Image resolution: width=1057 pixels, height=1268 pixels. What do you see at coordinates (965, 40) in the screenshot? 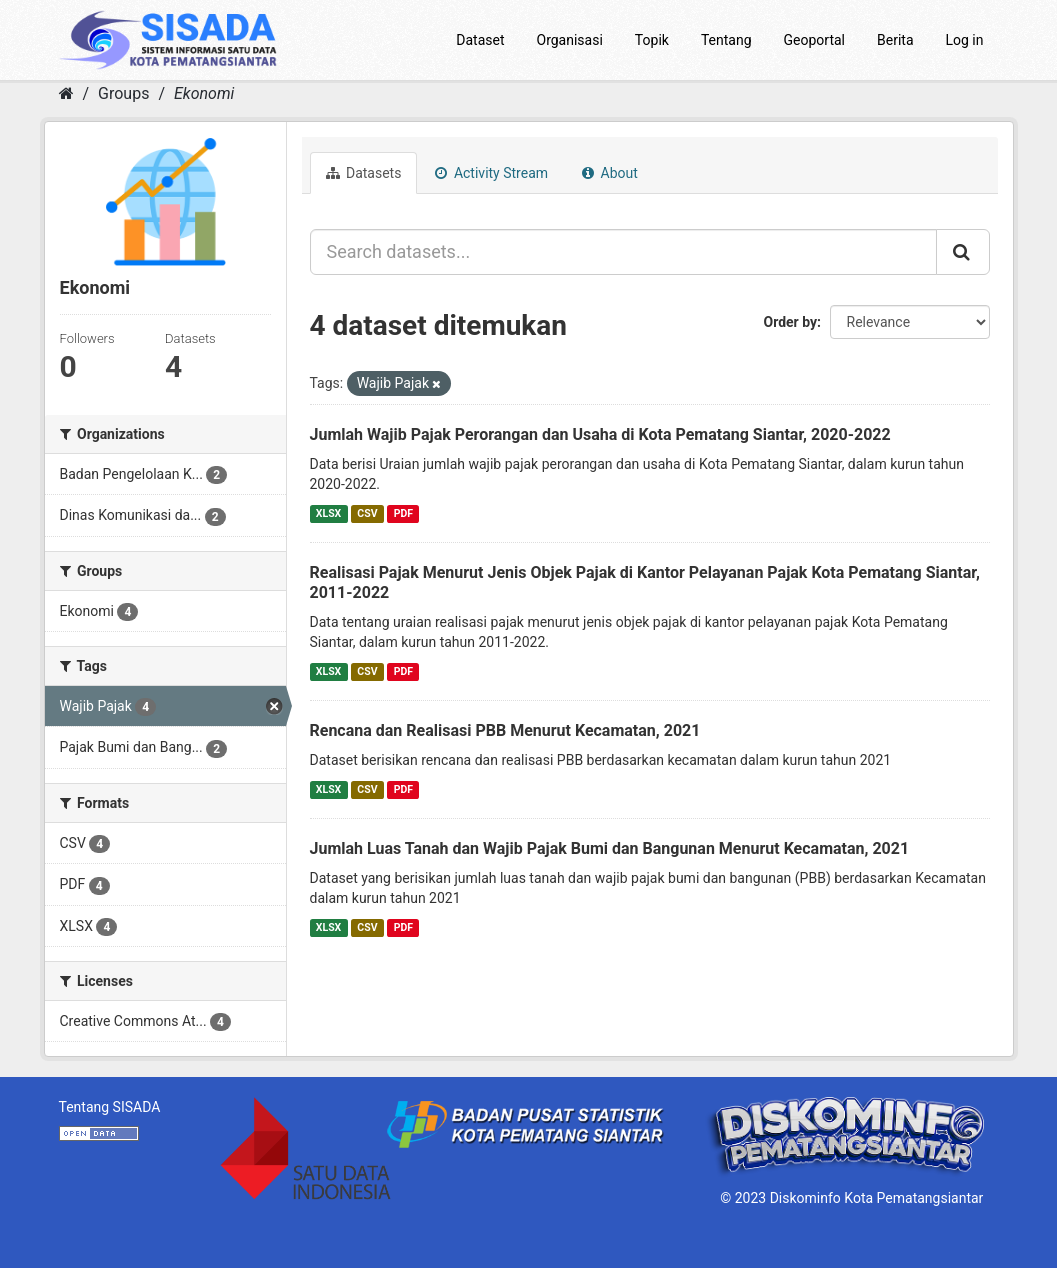
I see `Log in` at bounding box center [965, 40].